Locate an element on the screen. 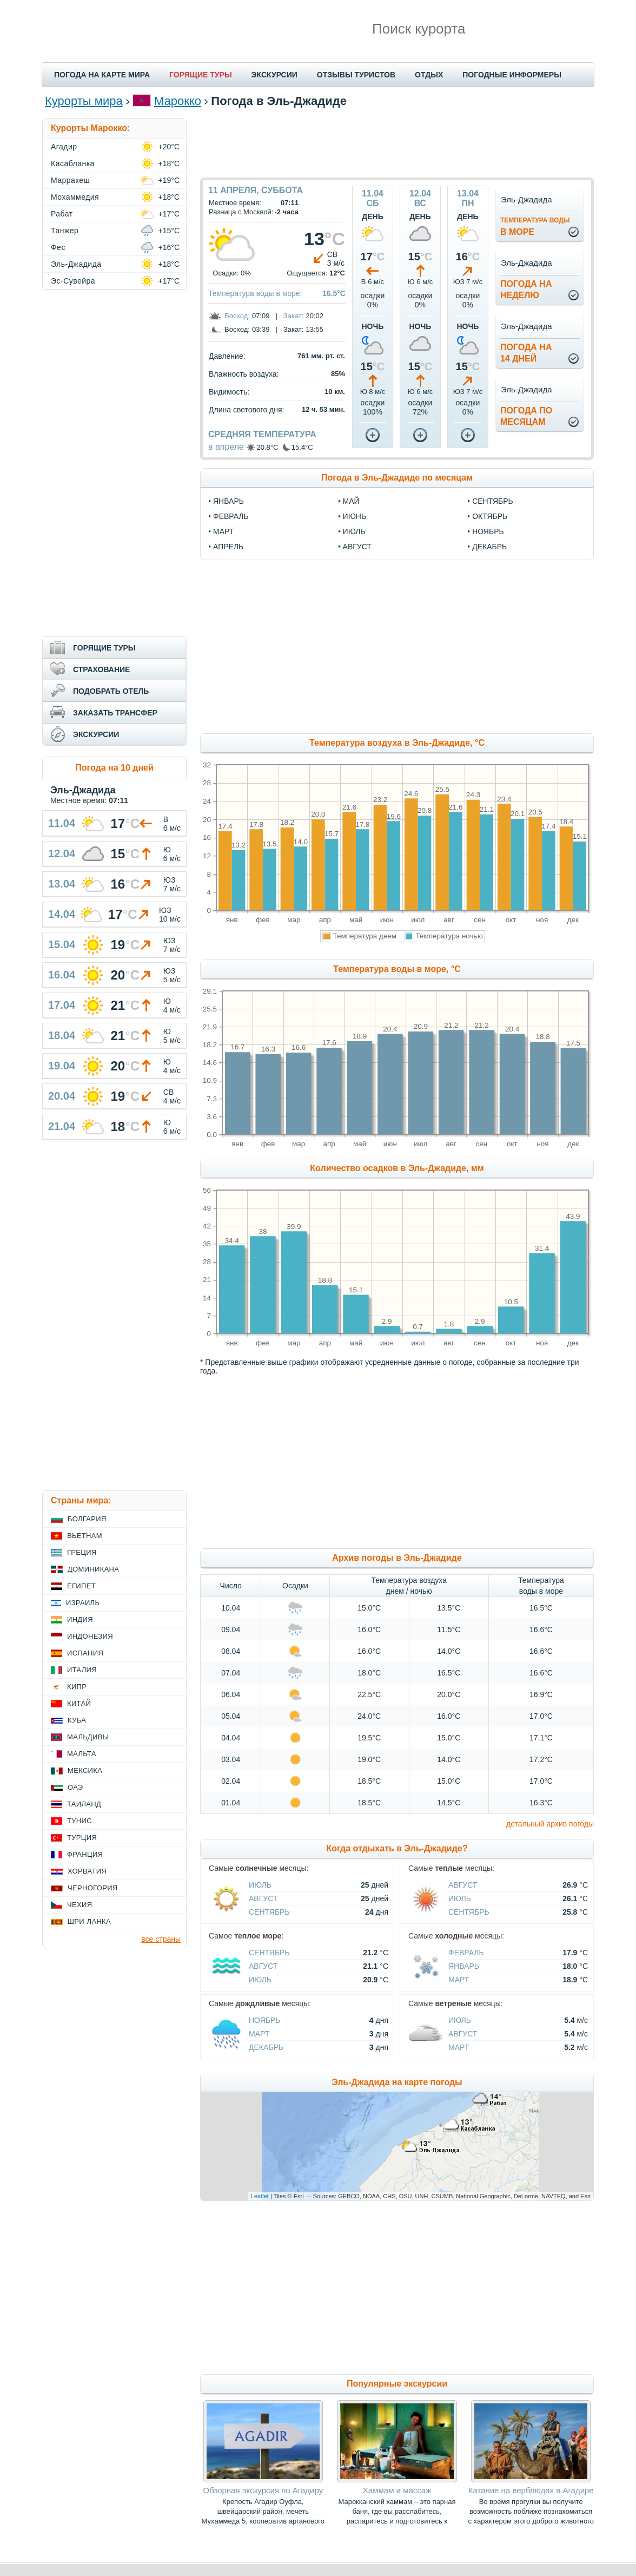 This screenshot has width=636, height=2576. Температура воды в море, °C is located at coordinates (396, 969).